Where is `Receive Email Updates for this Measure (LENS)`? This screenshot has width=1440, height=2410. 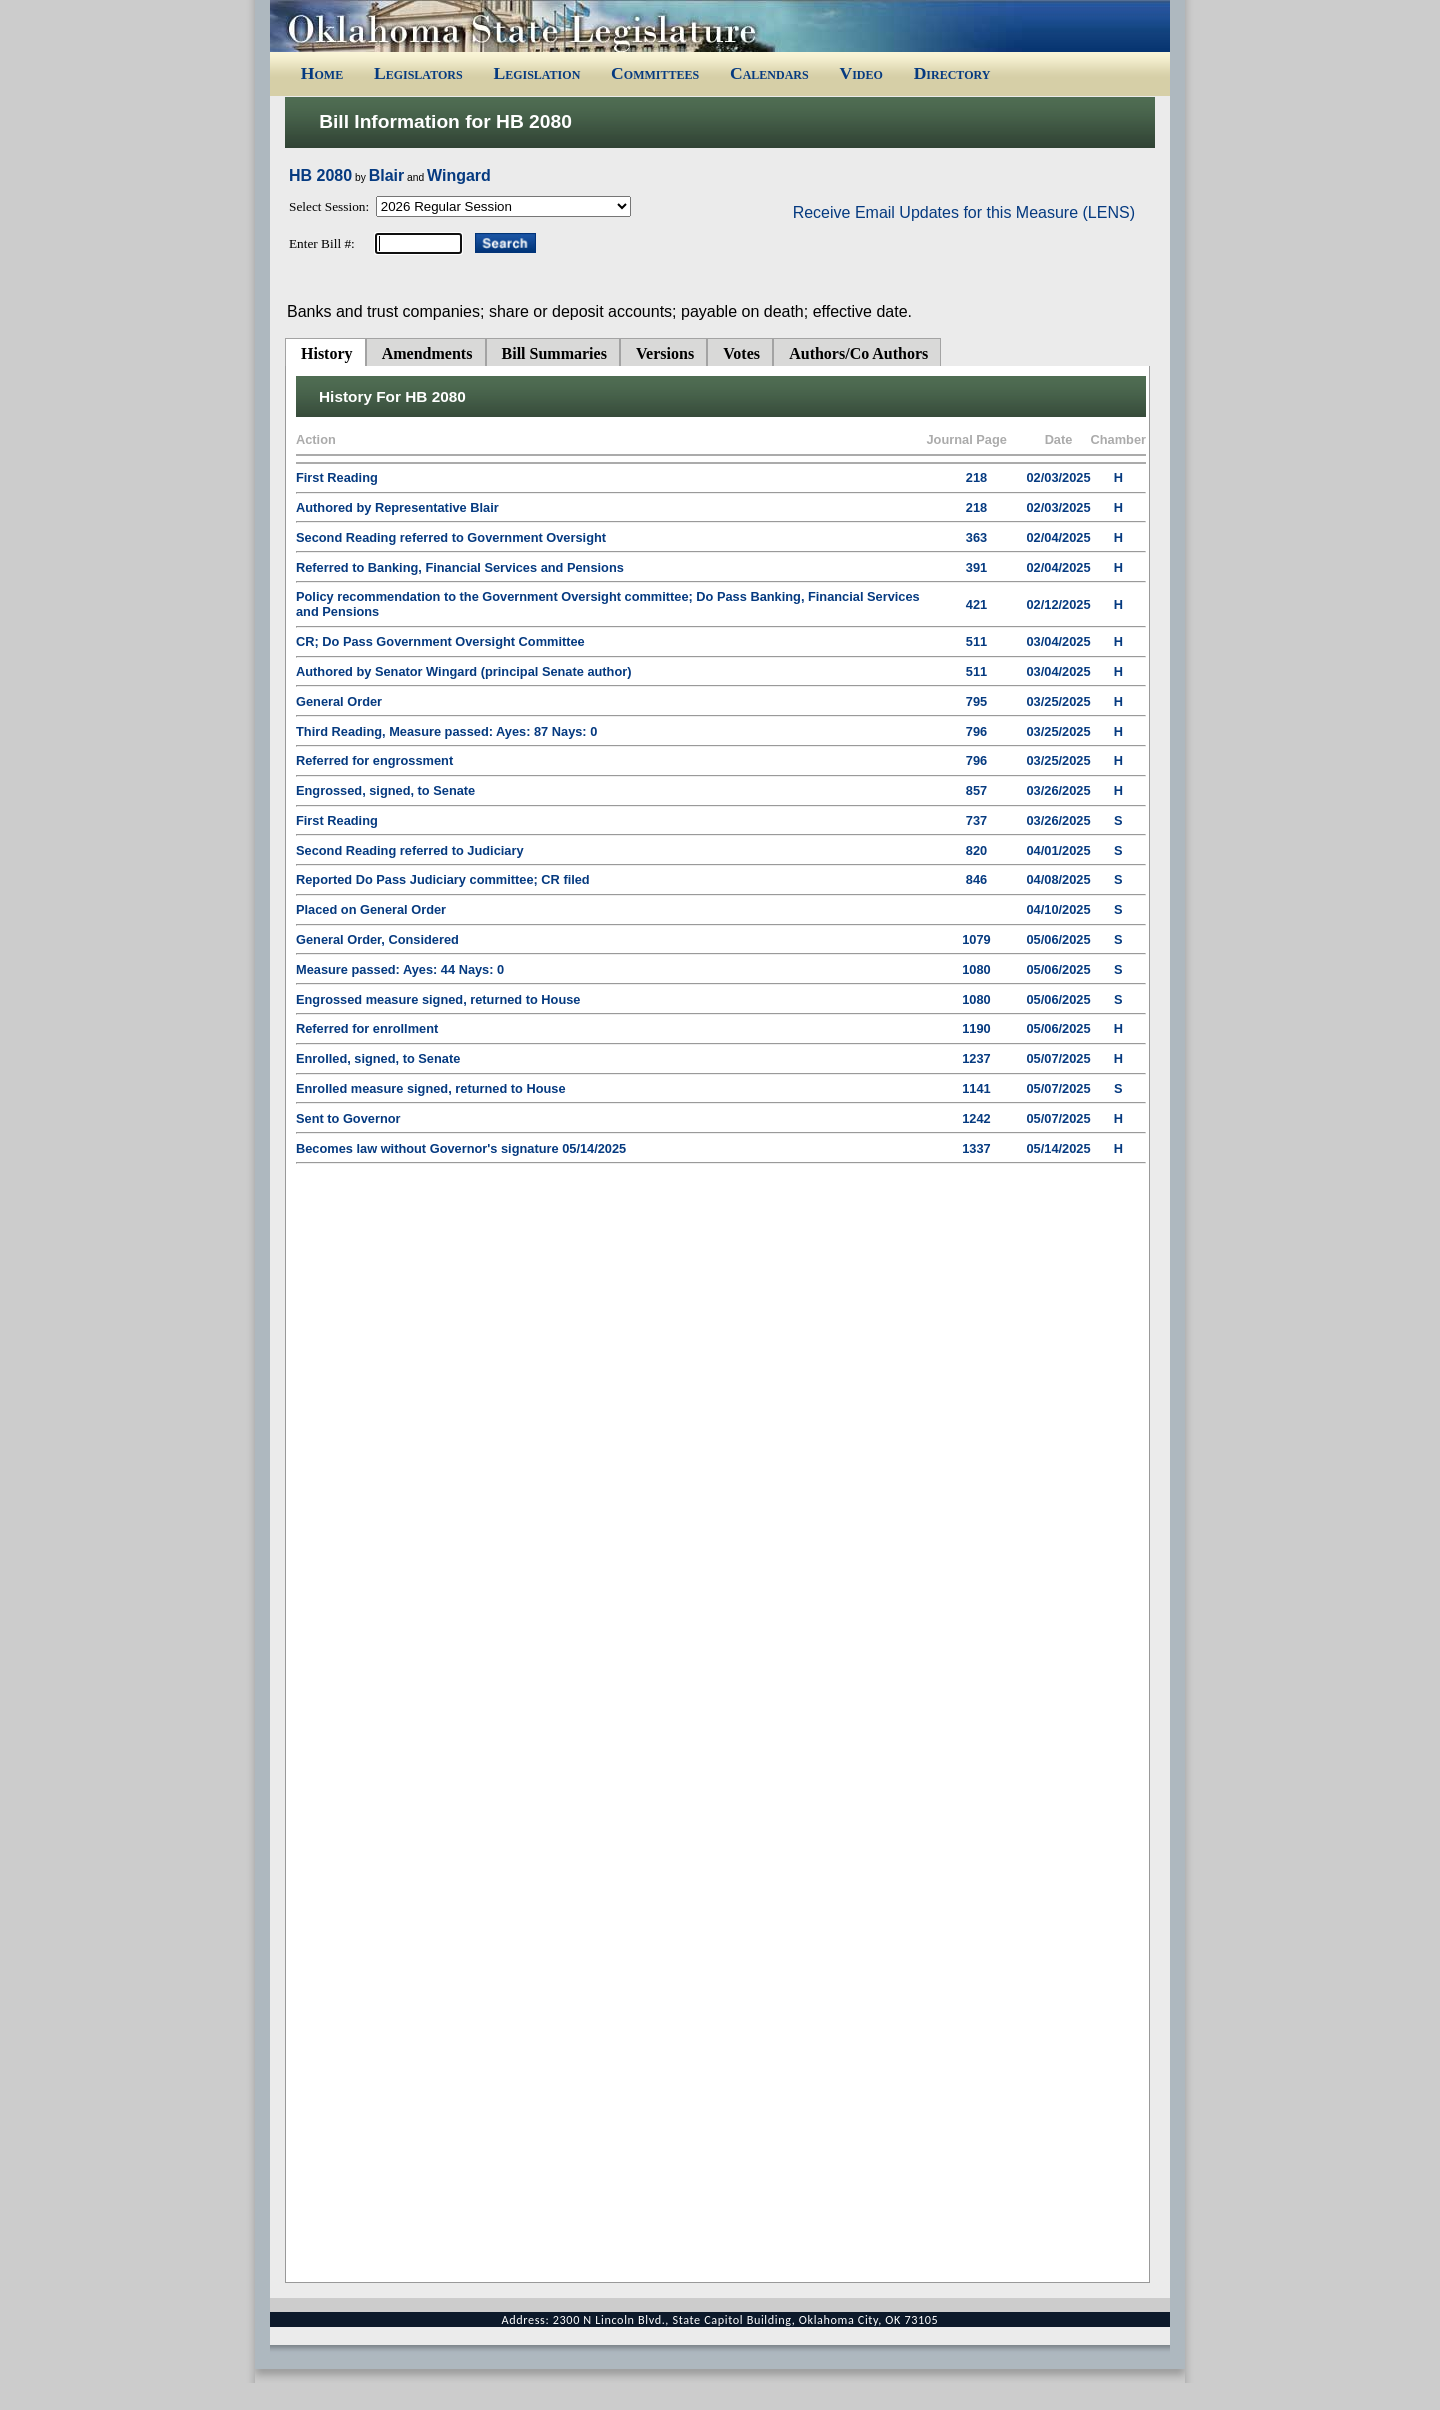
Receive Email Updates for this Measure (LENS) is located at coordinates (964, 212).